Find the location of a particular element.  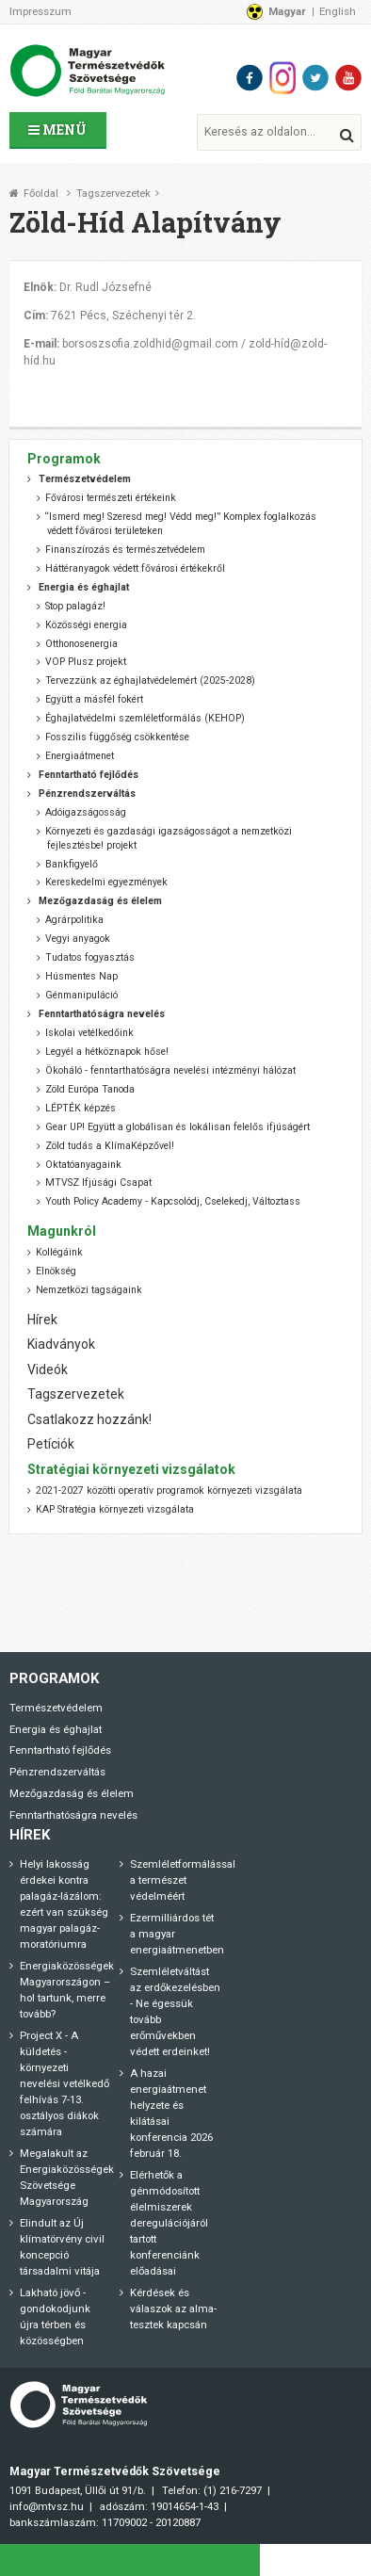

Csatlakozz hozzánk! is located at coordinates (89, 1419).